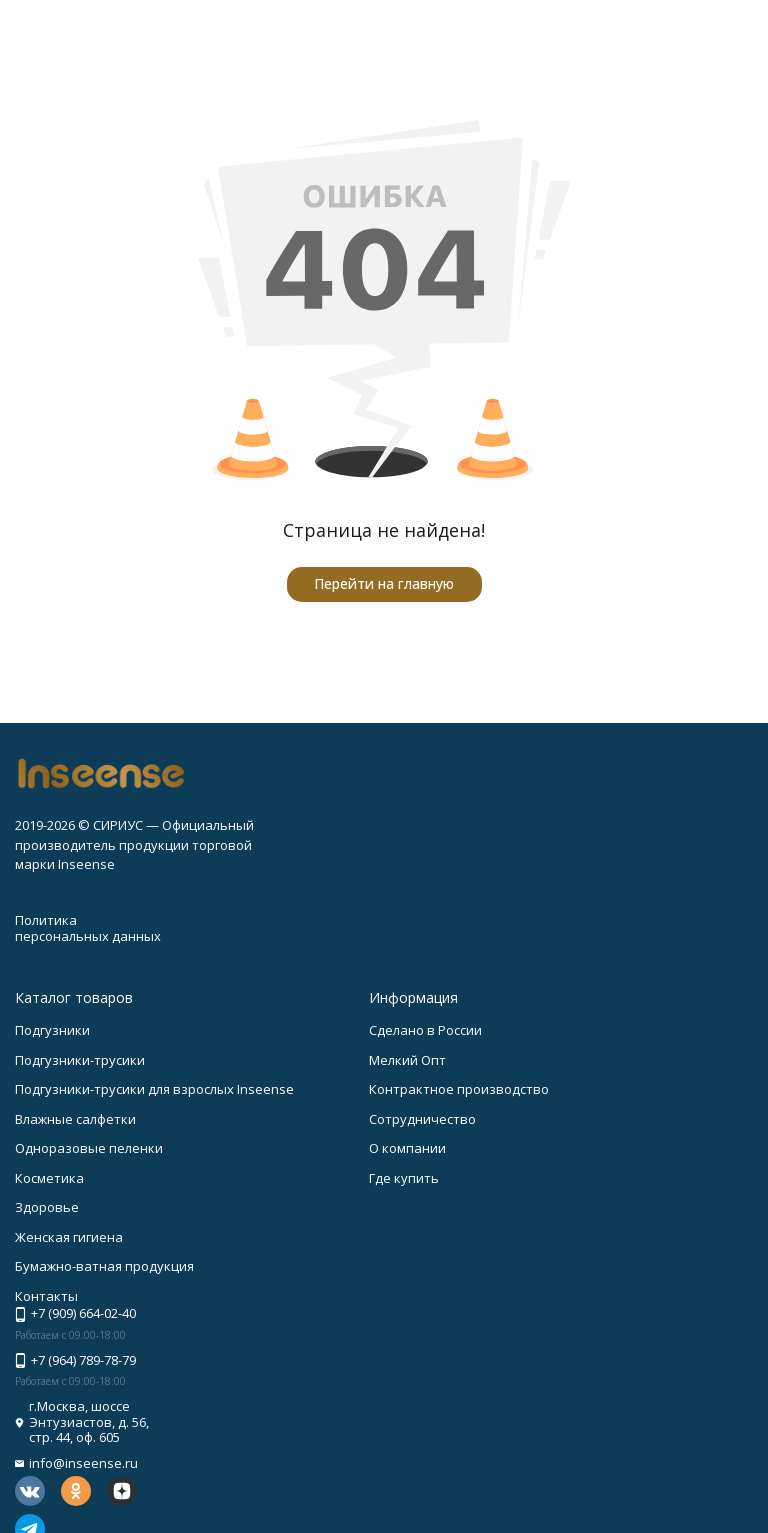 The height and width of the screenshot is (1533, 768). What do you see at coordinates (47, 1207) in the screenshot?
I see `Здоровье` at bounding box center [47, 1207].